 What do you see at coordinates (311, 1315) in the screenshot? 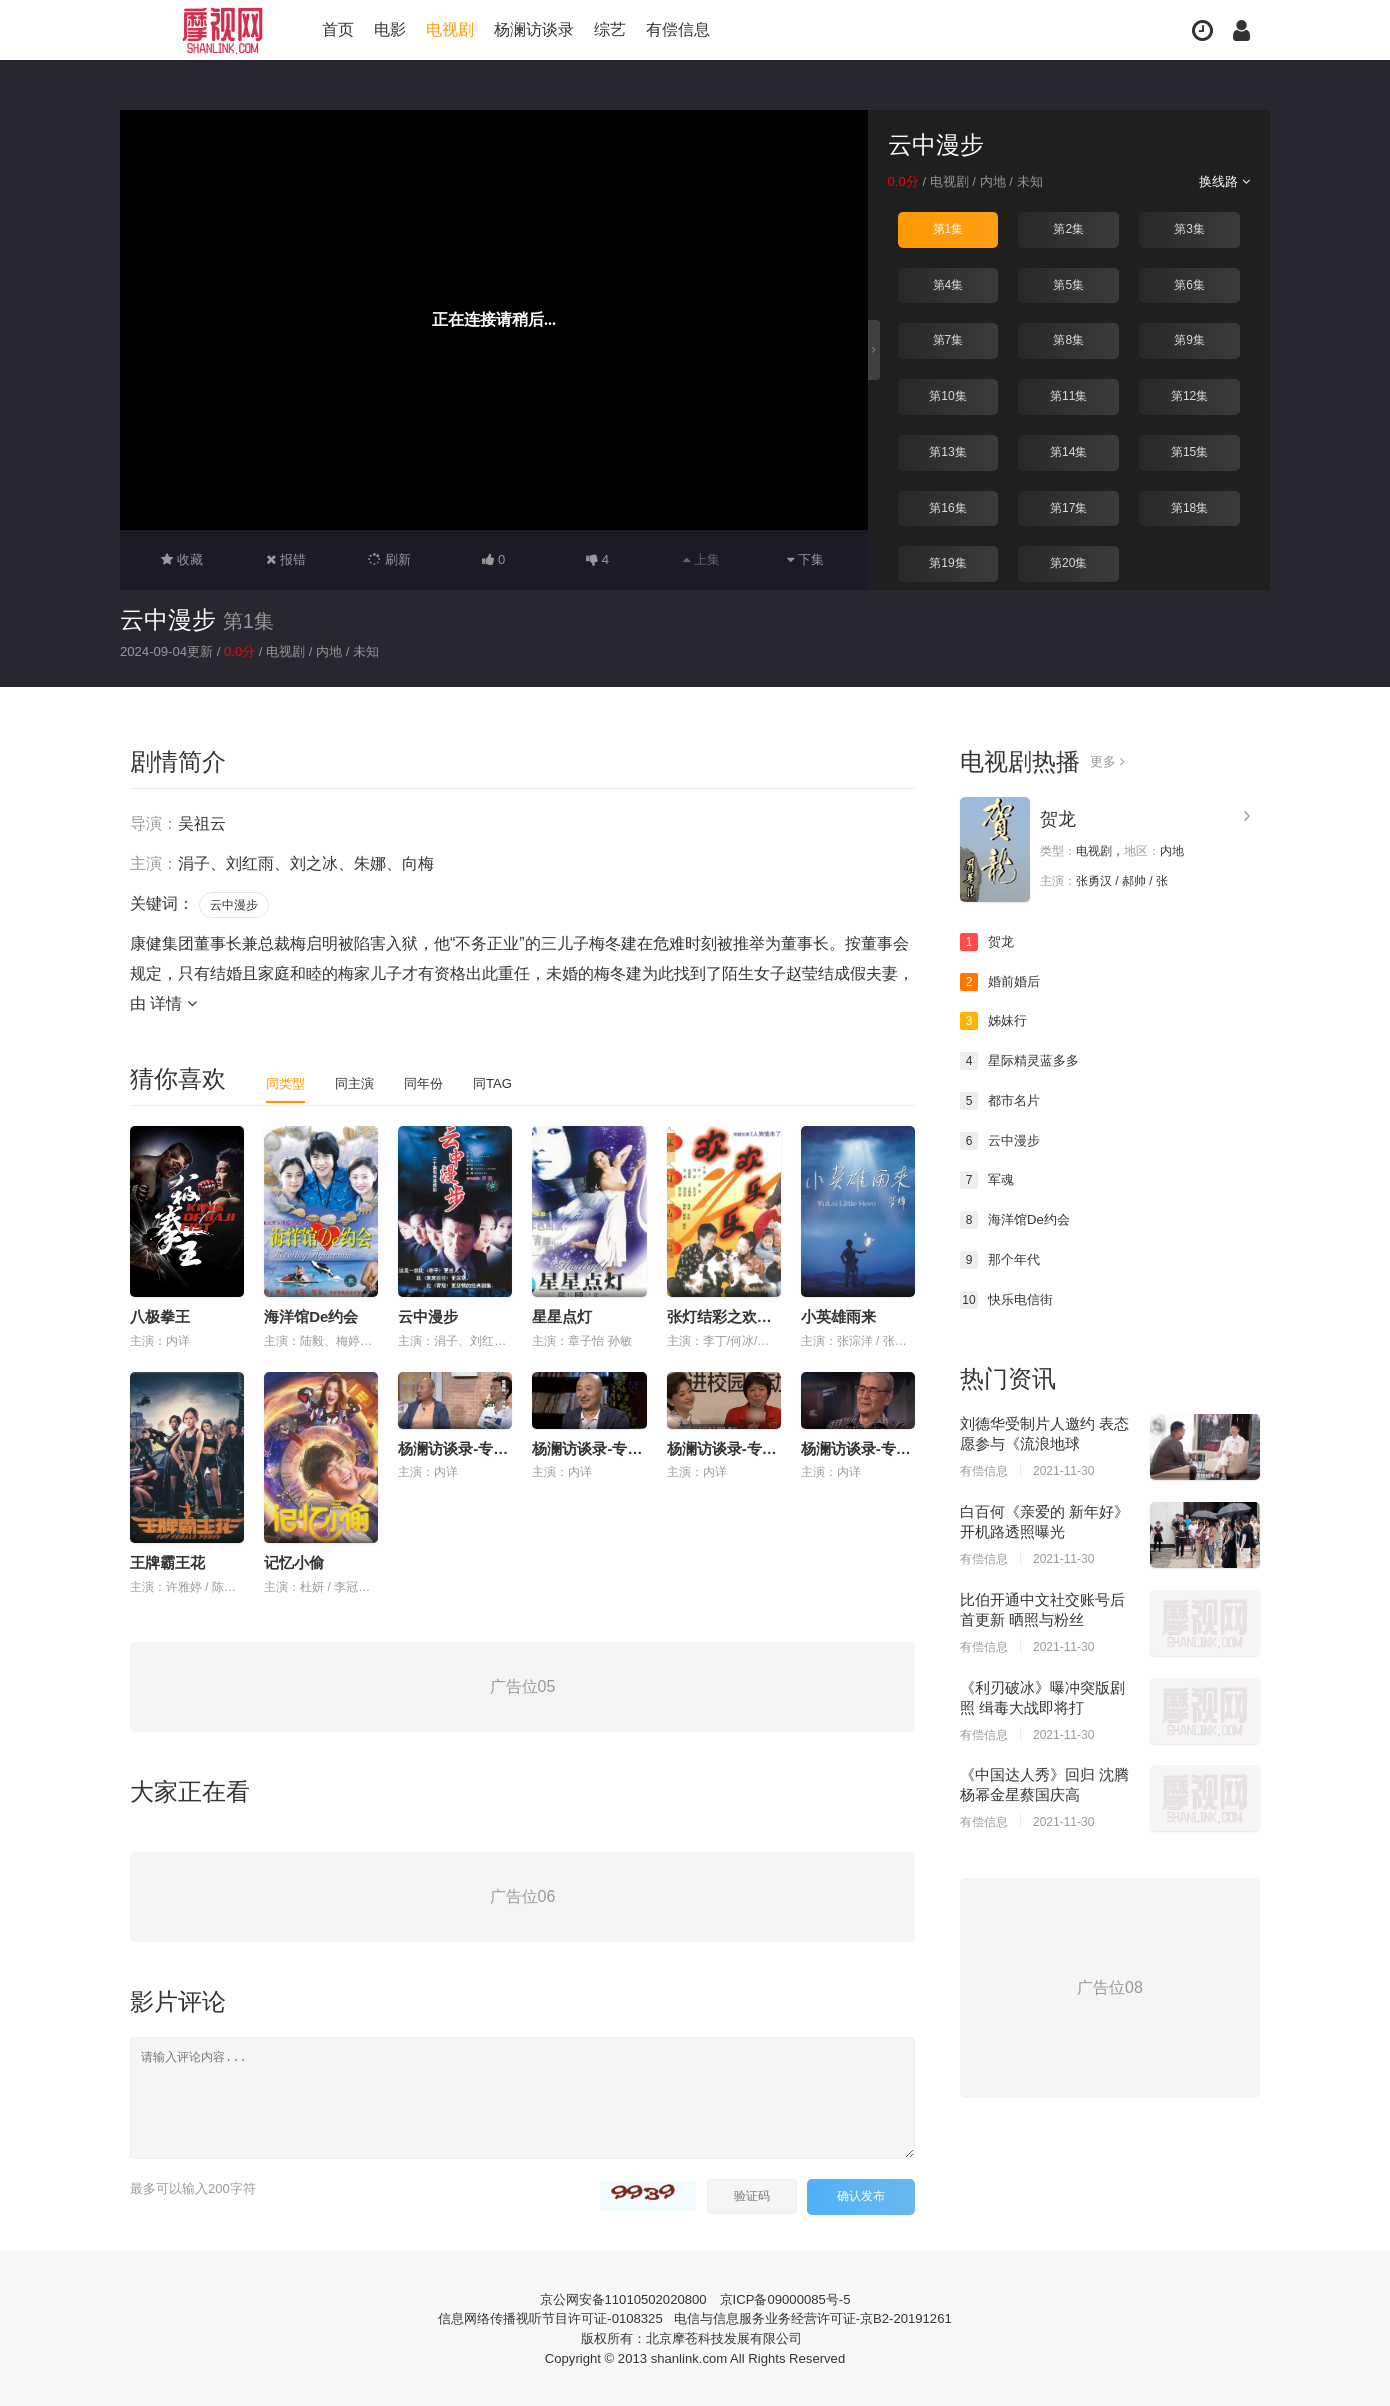
I see `海洋馆De约会` at bounding box center [311, 1315].